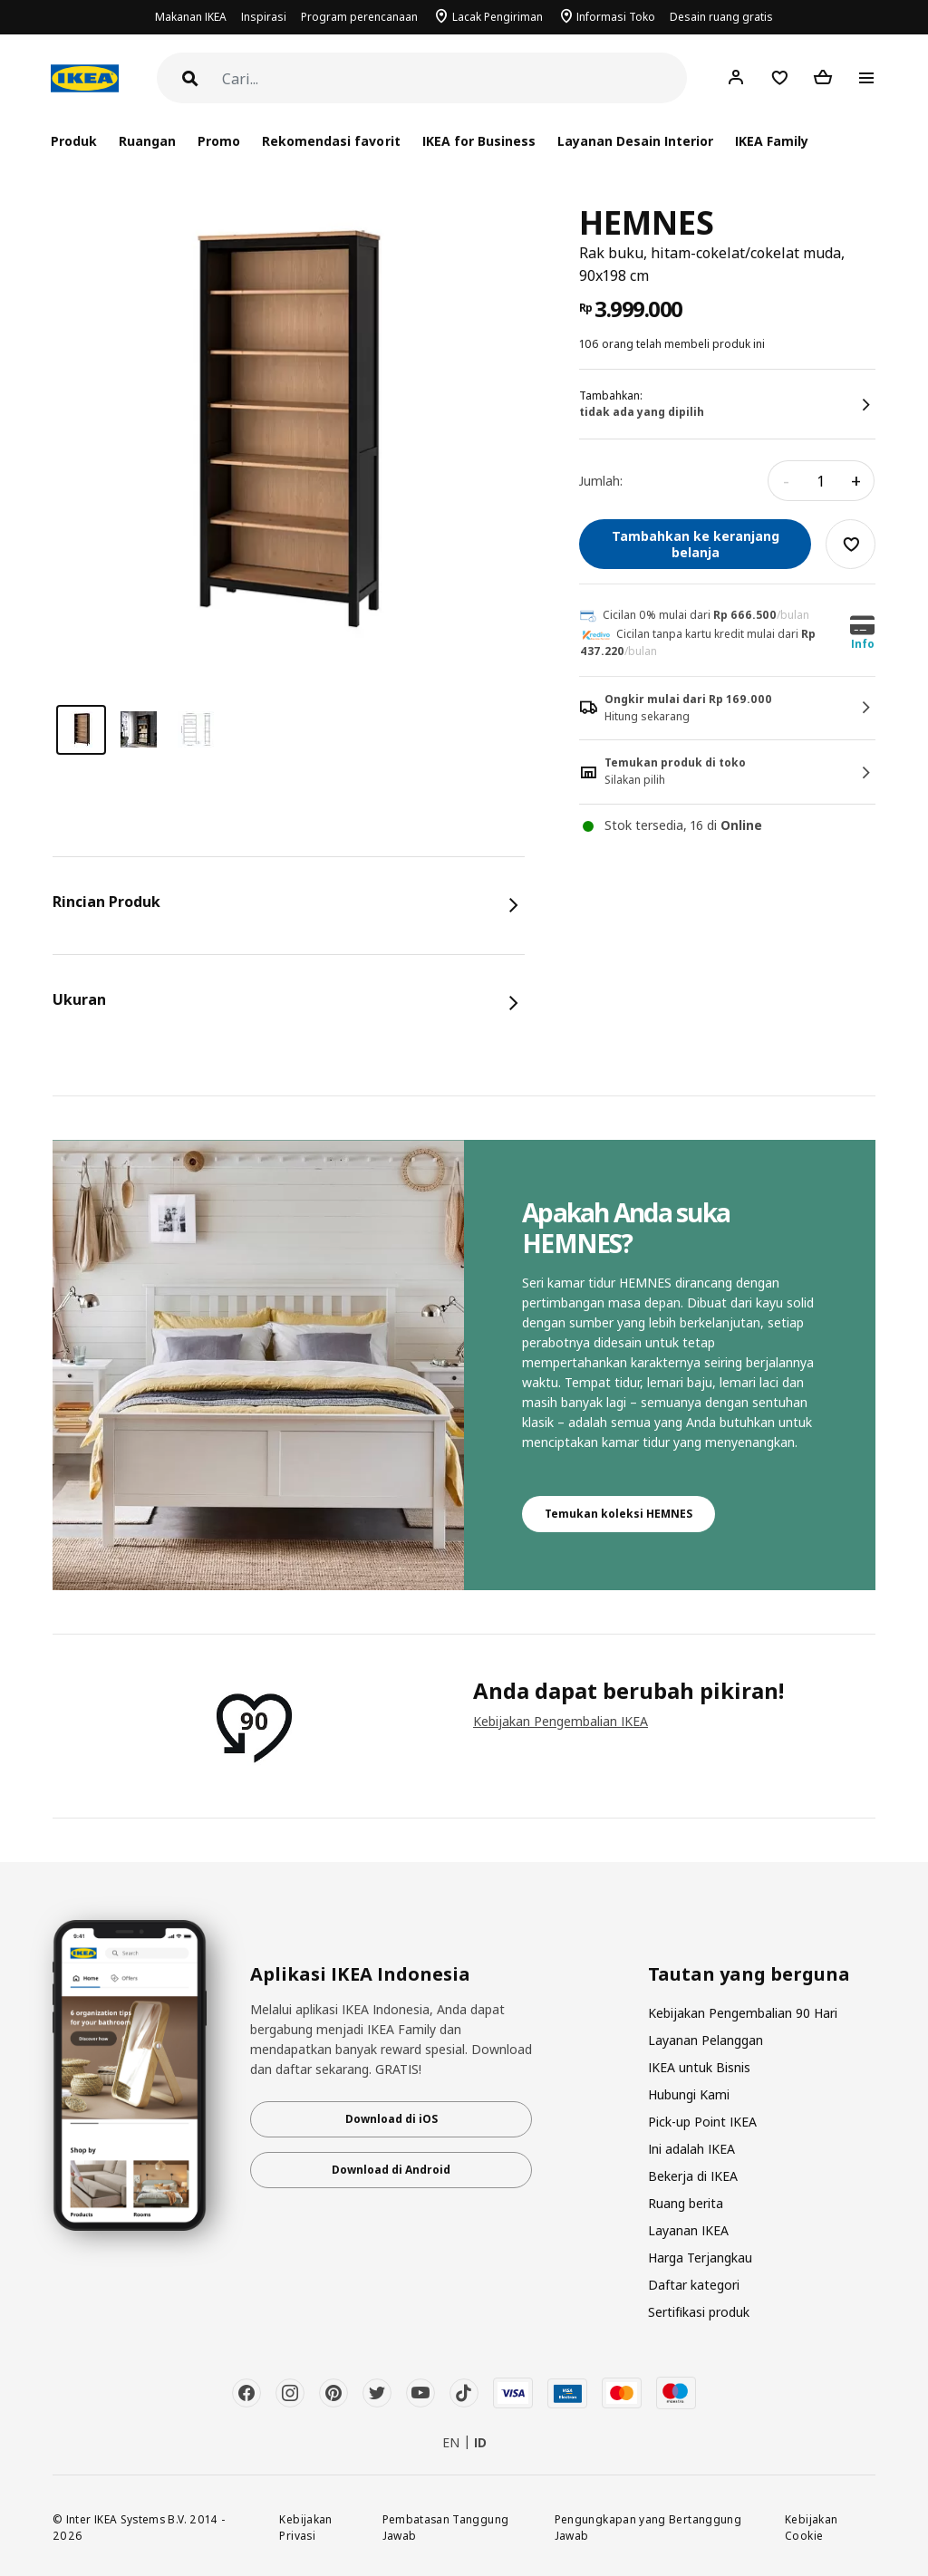 Image resolution: width=928 pixels, height=2576 pixels. I want to click on IKEA for Business, so click(479, 141).